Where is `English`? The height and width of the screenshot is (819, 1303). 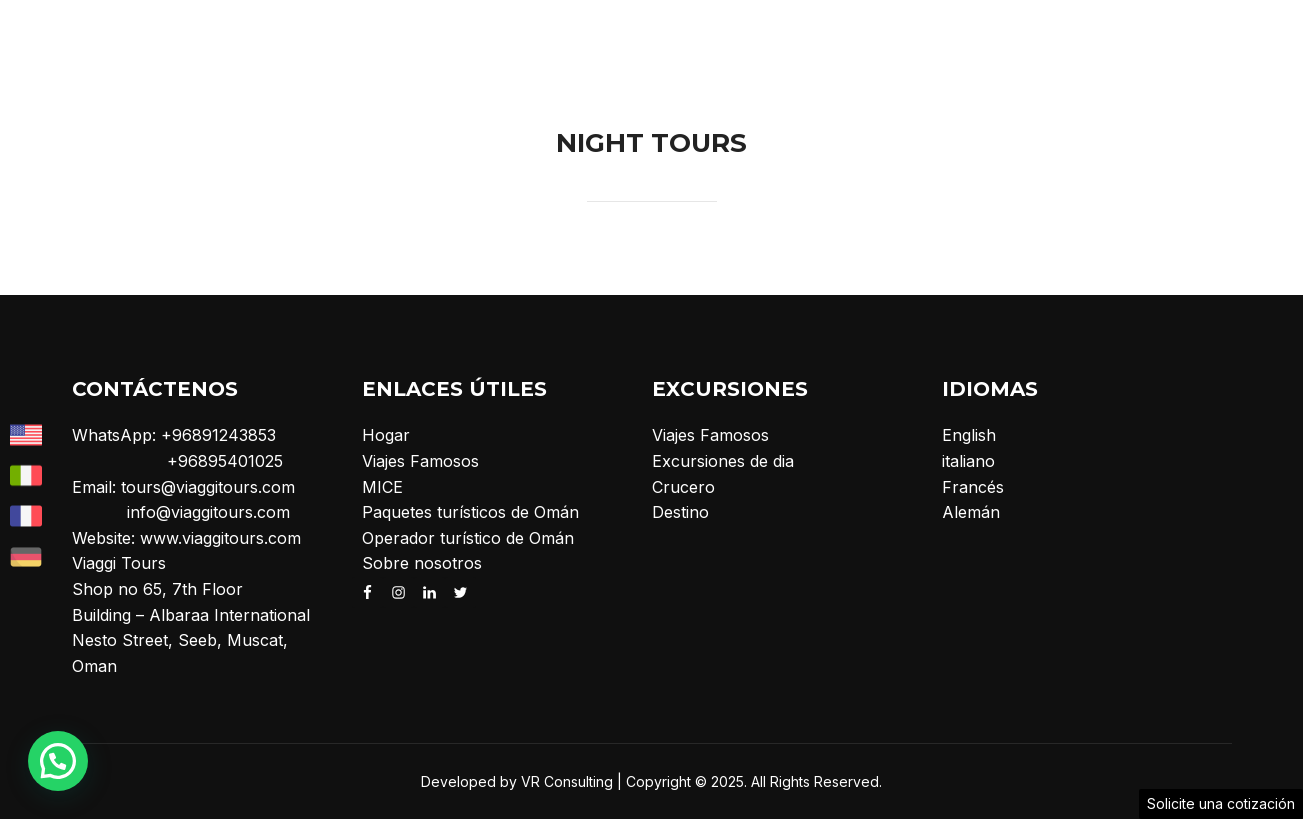
English is located at coordinates (969, 435).